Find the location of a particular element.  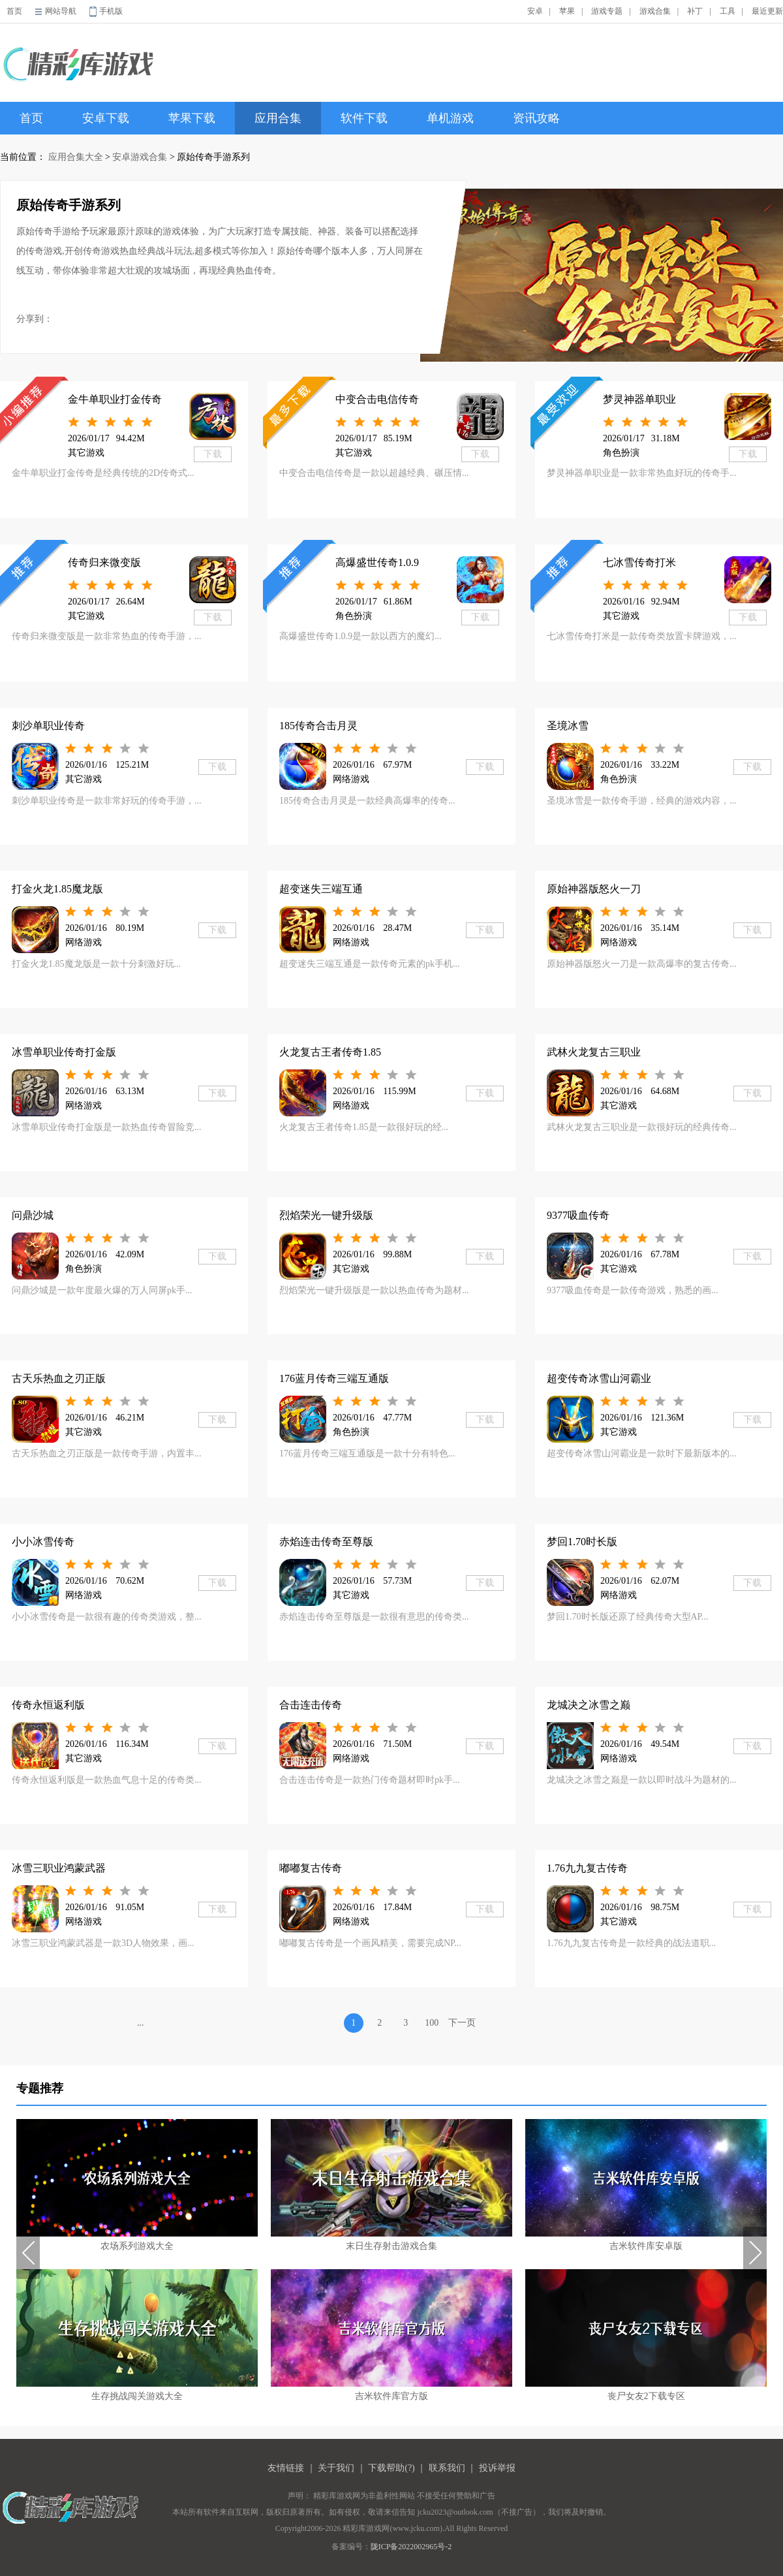

赤焰连击传奇至尊版 is located at coordinates (326, 1541).